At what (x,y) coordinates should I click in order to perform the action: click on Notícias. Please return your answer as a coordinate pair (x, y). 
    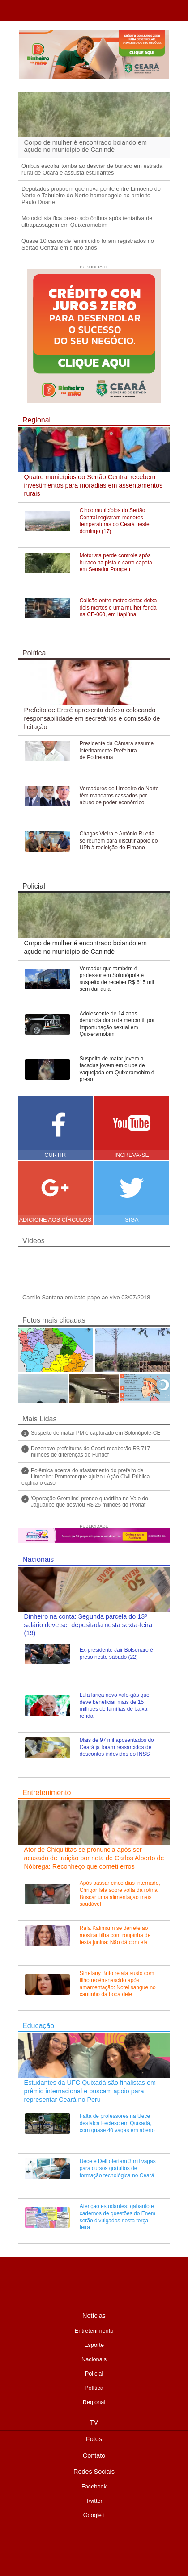
    Looking at the image, I should click on (94, 2315).